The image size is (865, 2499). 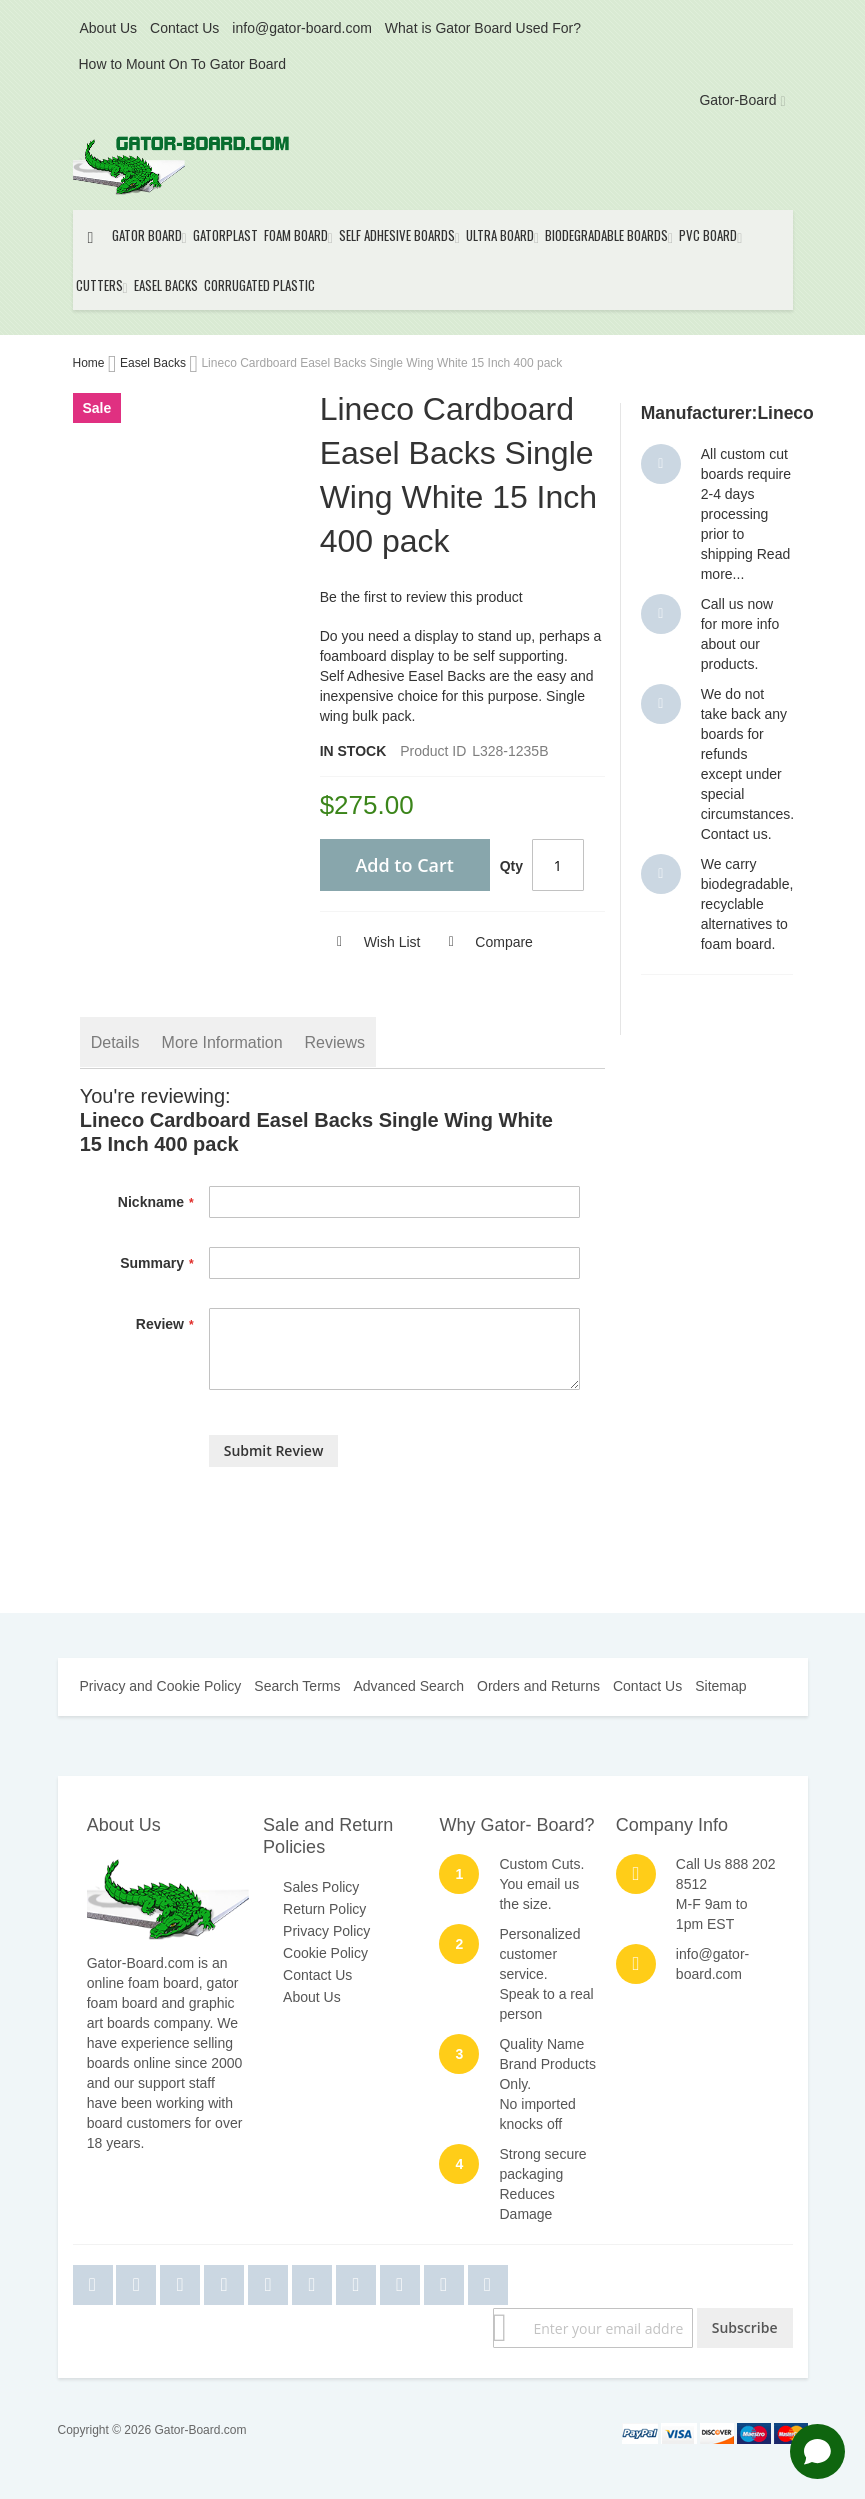 What do you see at coordinates (324, 1909) in the screenshot?
I see `Return Policy` at bounding box center [324, 1909].